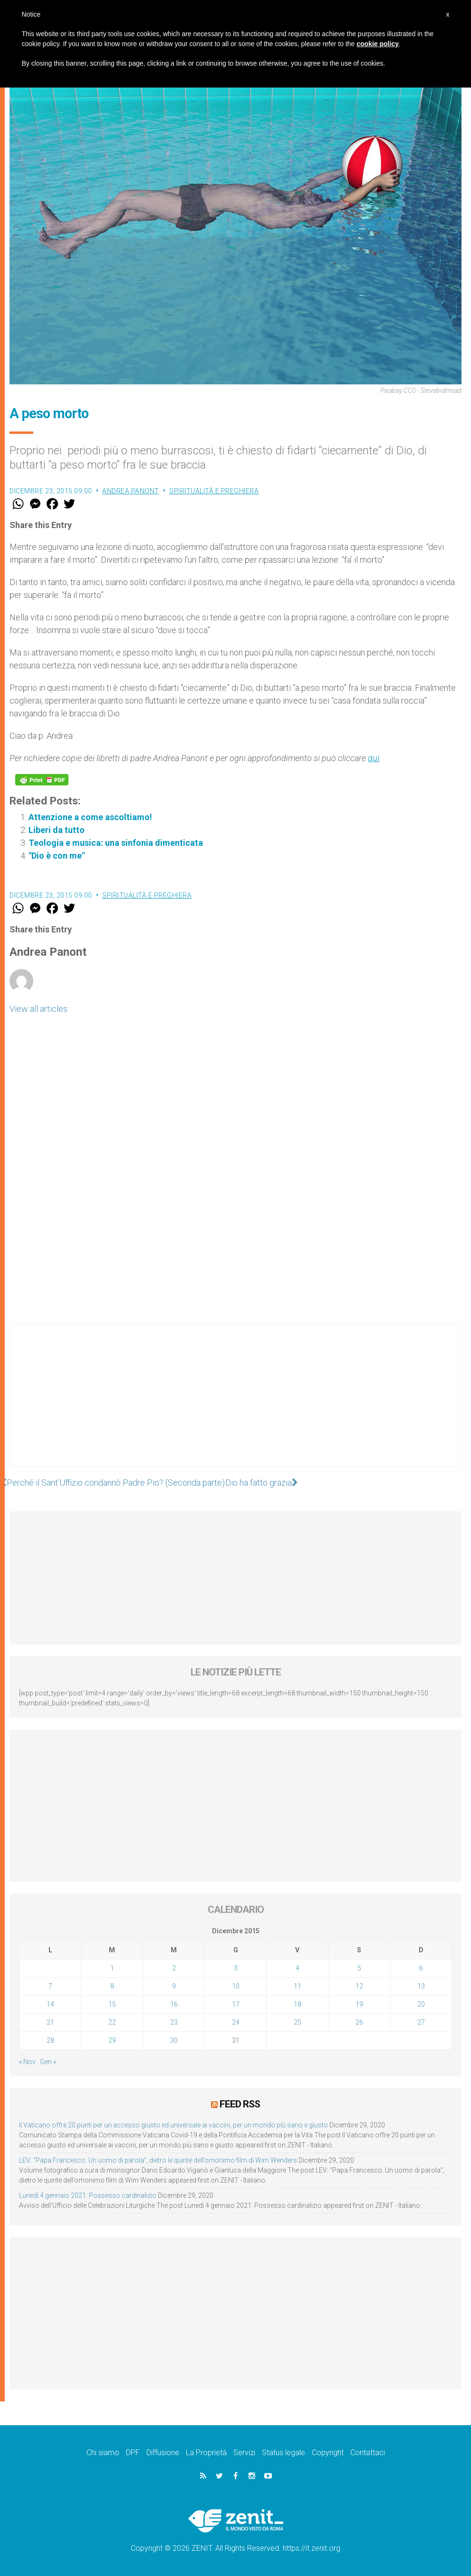  What do you see at coordinates (297, 2004) in the screenshot?
I see `18 [Articoli pubblicati in 18 December 2015]` at bounding box center [297, 2004].